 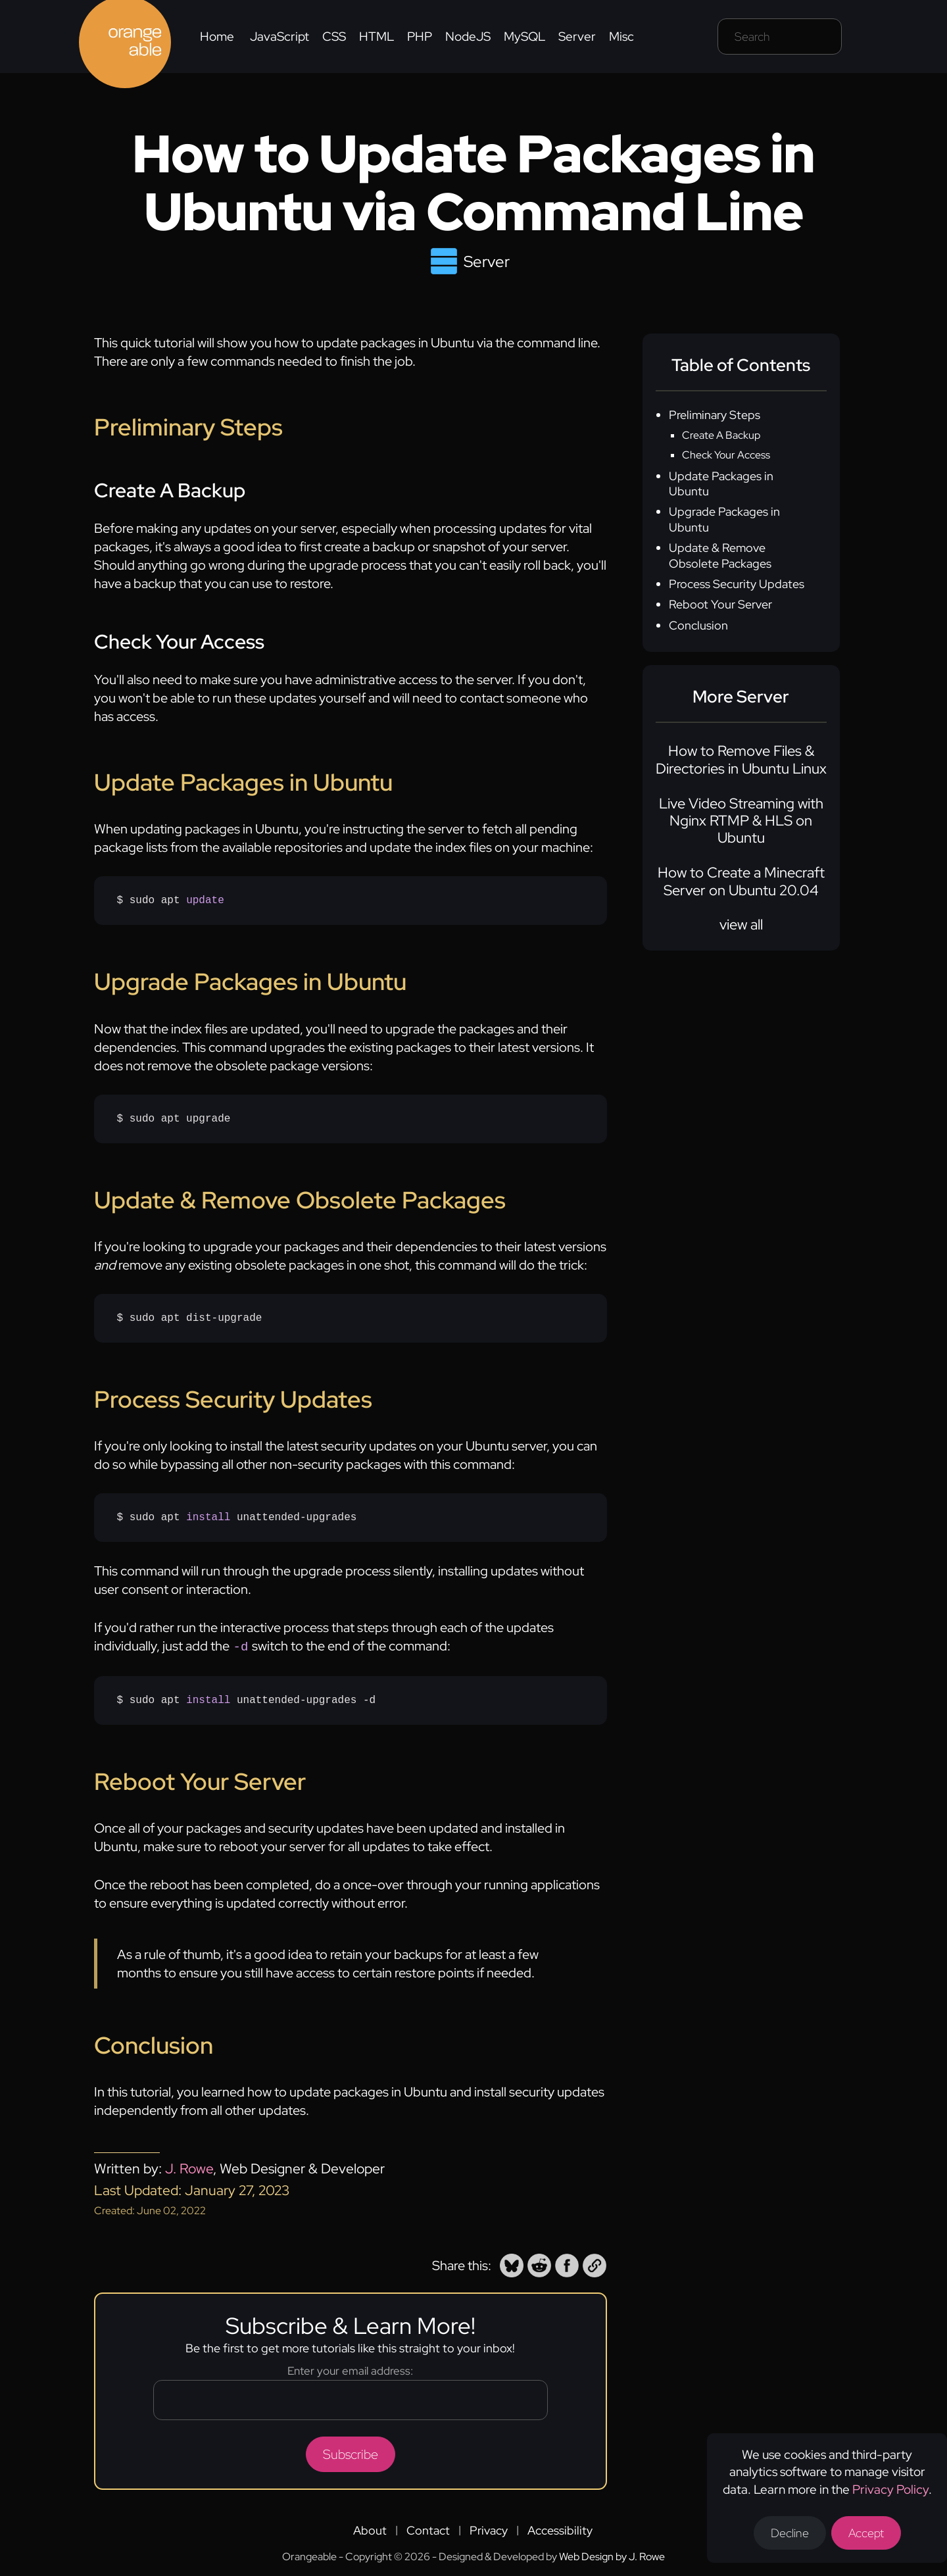 What do you see at coordinates (350, 2369) in the screenshot?
I see `Enter your email address:` at bounding box center [350, 2369].